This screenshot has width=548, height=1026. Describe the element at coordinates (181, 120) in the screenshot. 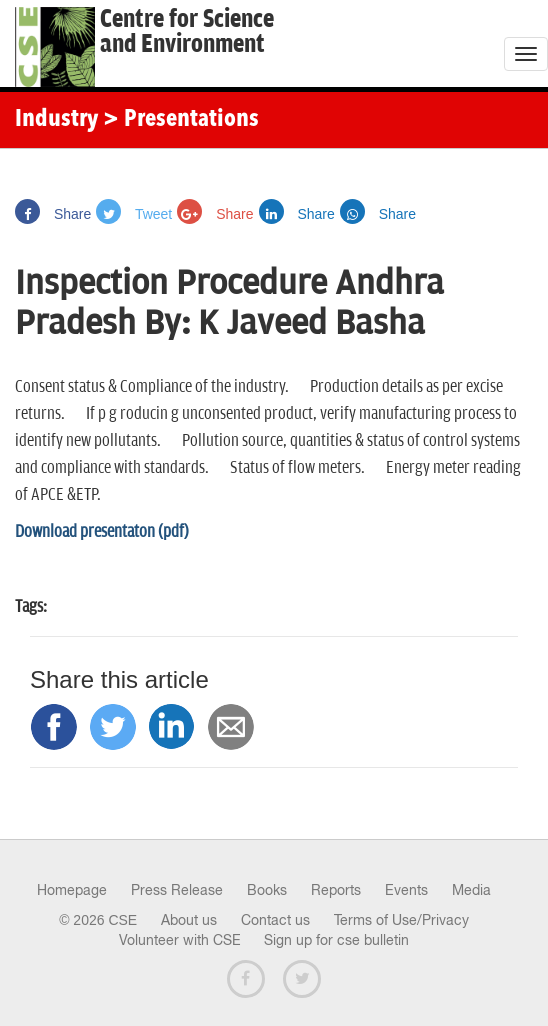

I see `> Presentations` at that location.